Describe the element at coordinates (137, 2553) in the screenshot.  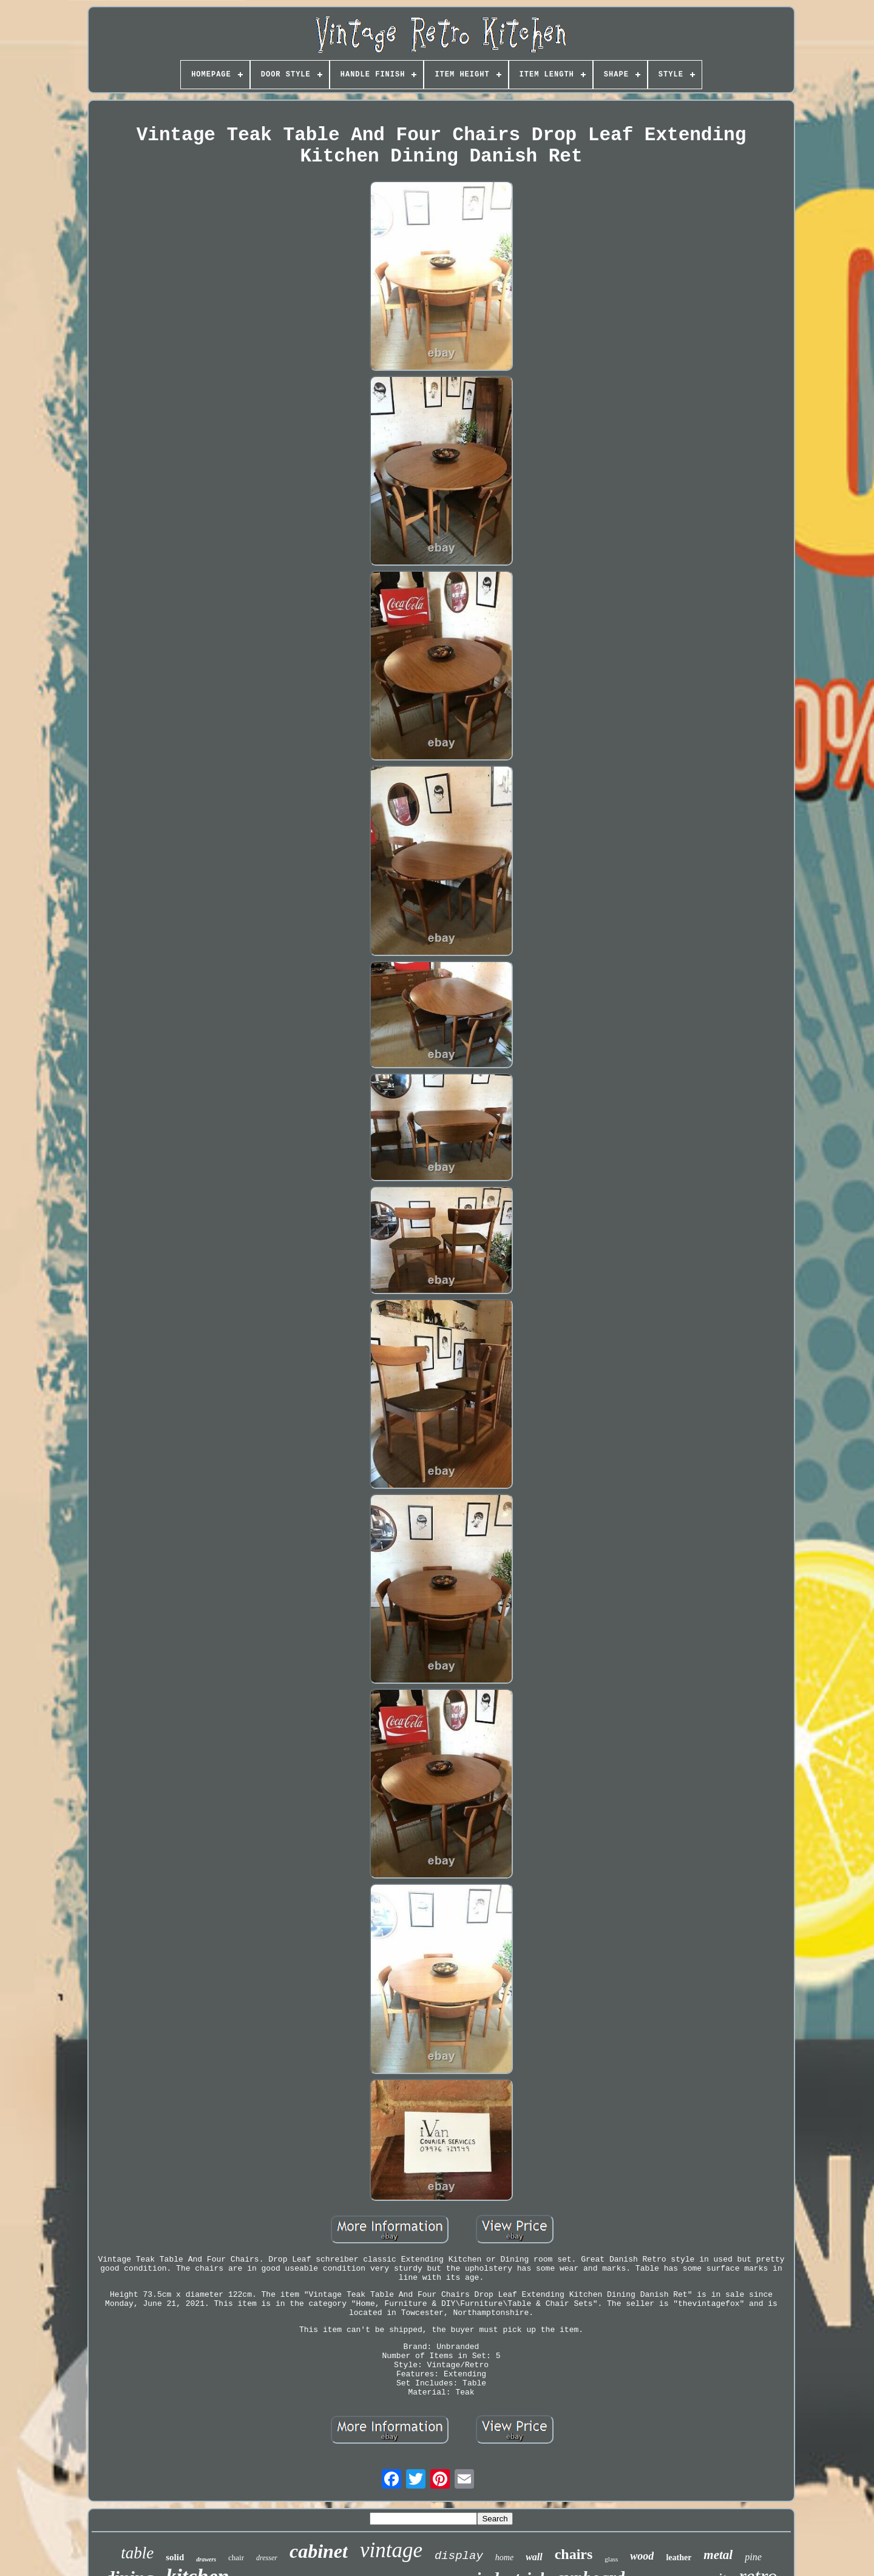
I see `table` at that location.